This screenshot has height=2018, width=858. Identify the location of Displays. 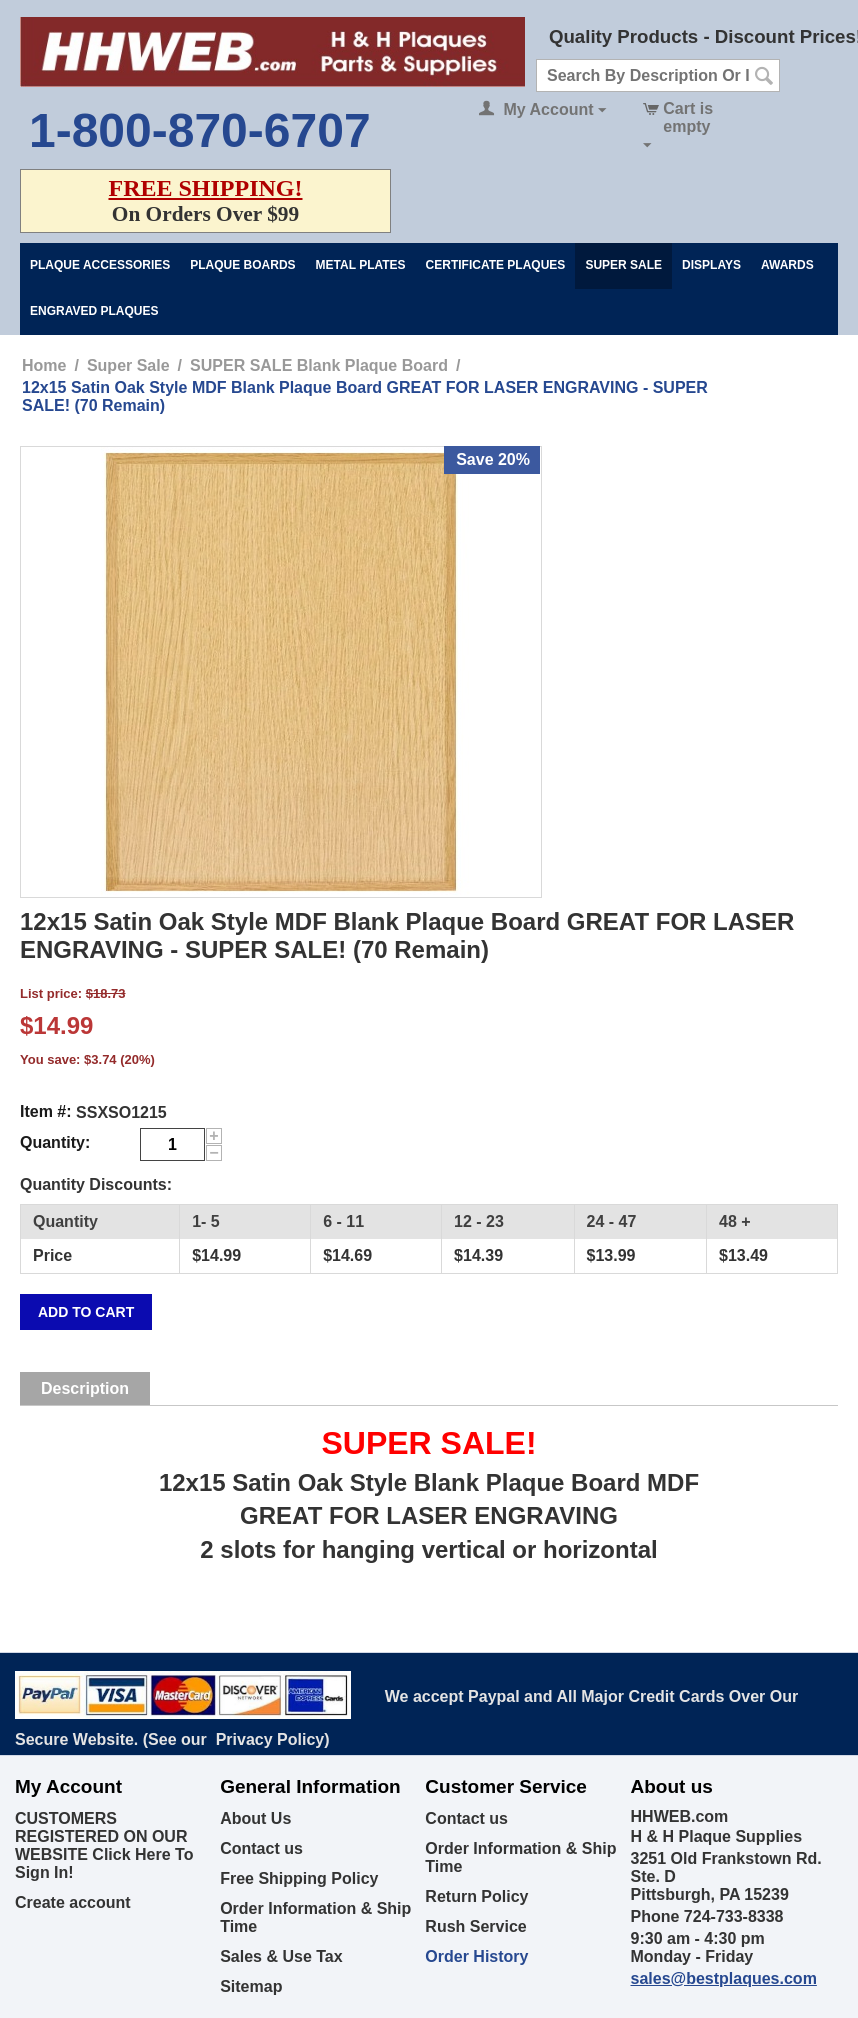
(711, 265).